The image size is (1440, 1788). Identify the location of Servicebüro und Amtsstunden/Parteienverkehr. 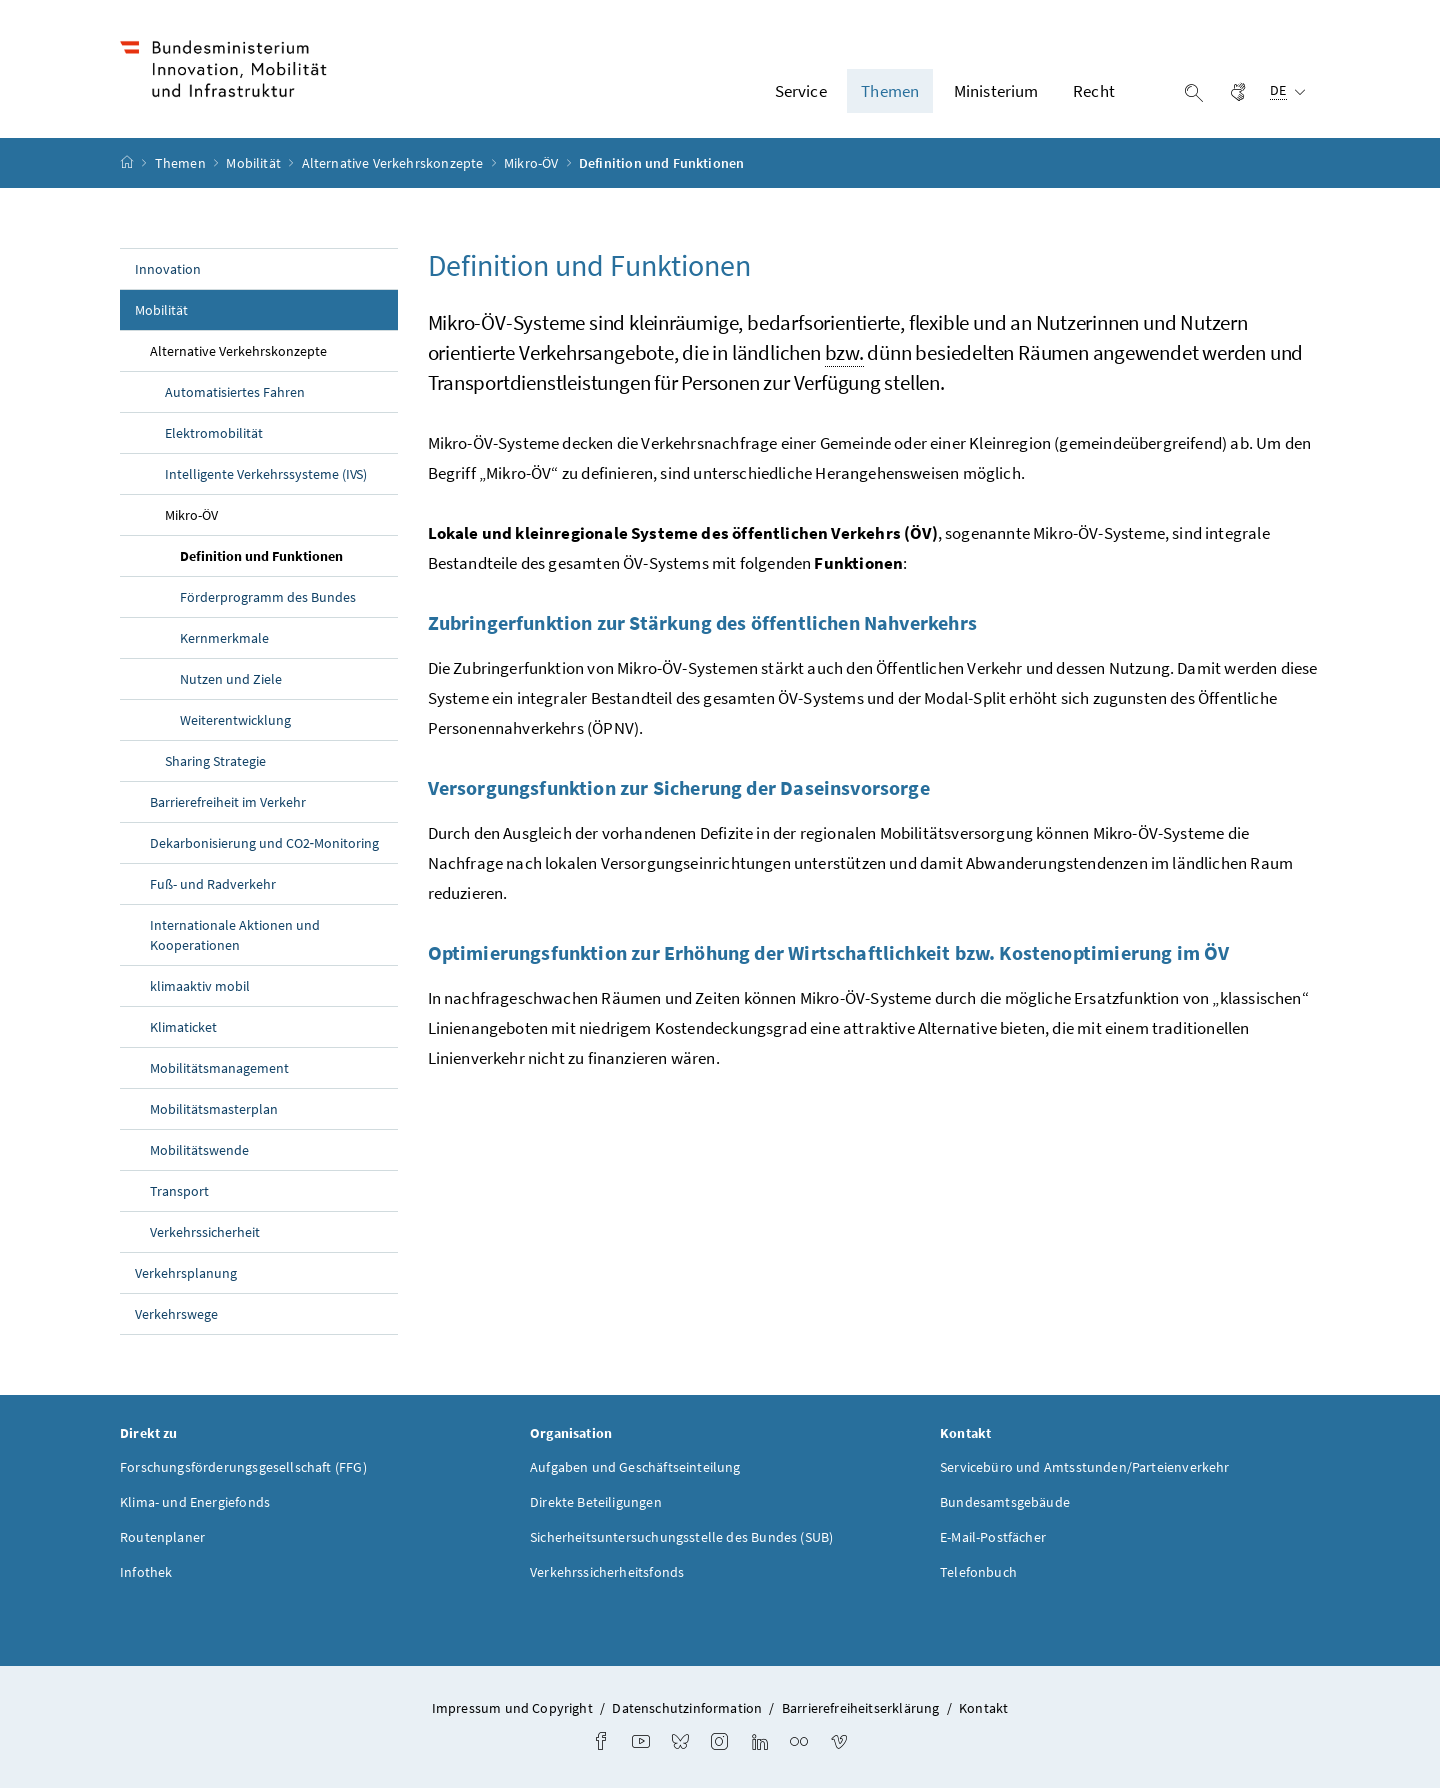
(1085, 1467).